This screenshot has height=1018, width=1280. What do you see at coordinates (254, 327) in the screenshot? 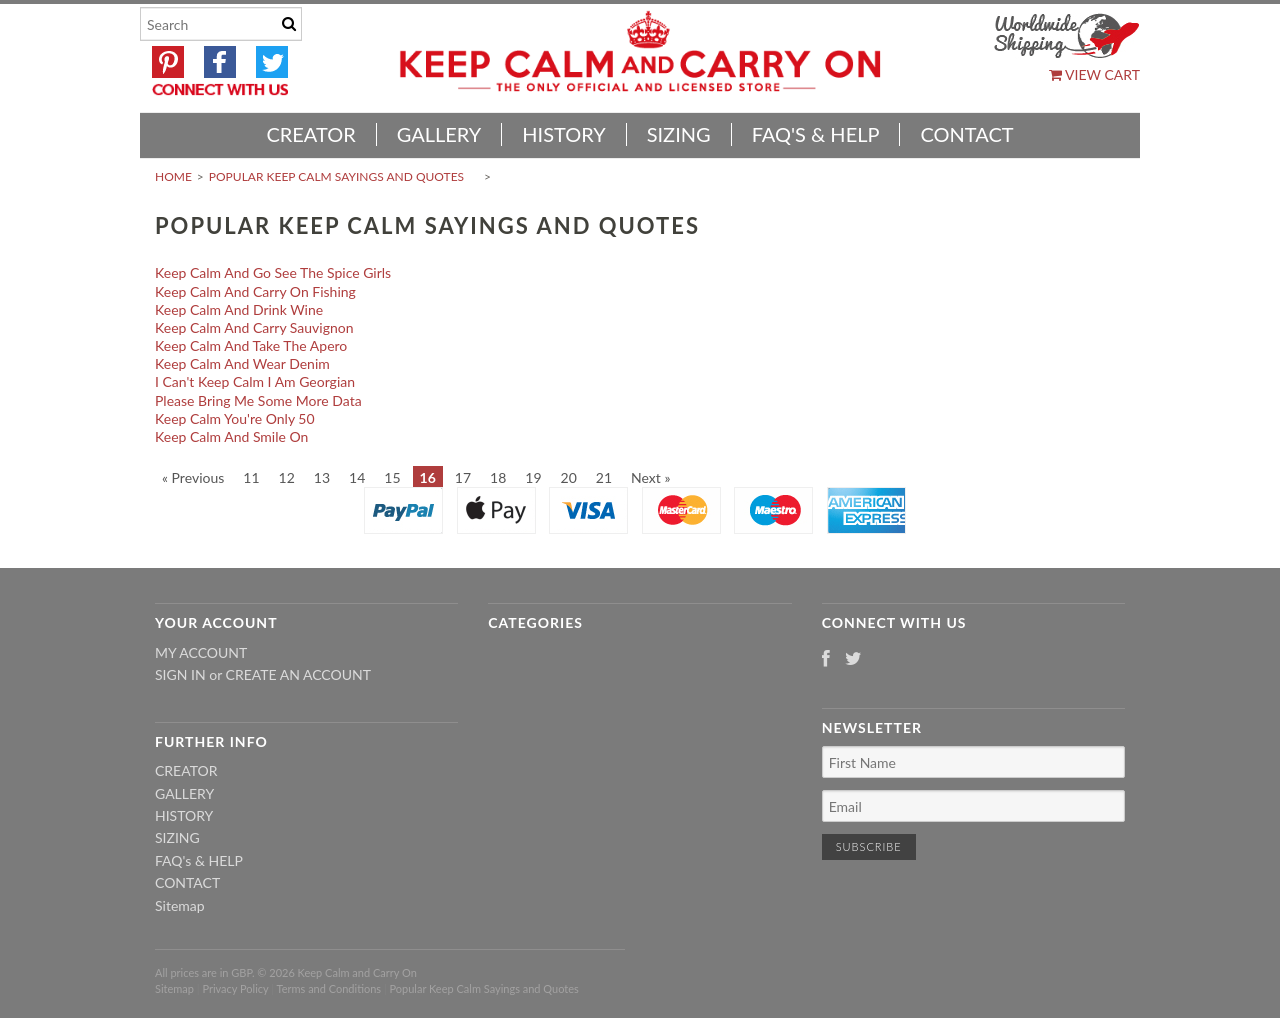
I see `Keep Calm And Carry Sauvignon` at bounding box center [254, 327].